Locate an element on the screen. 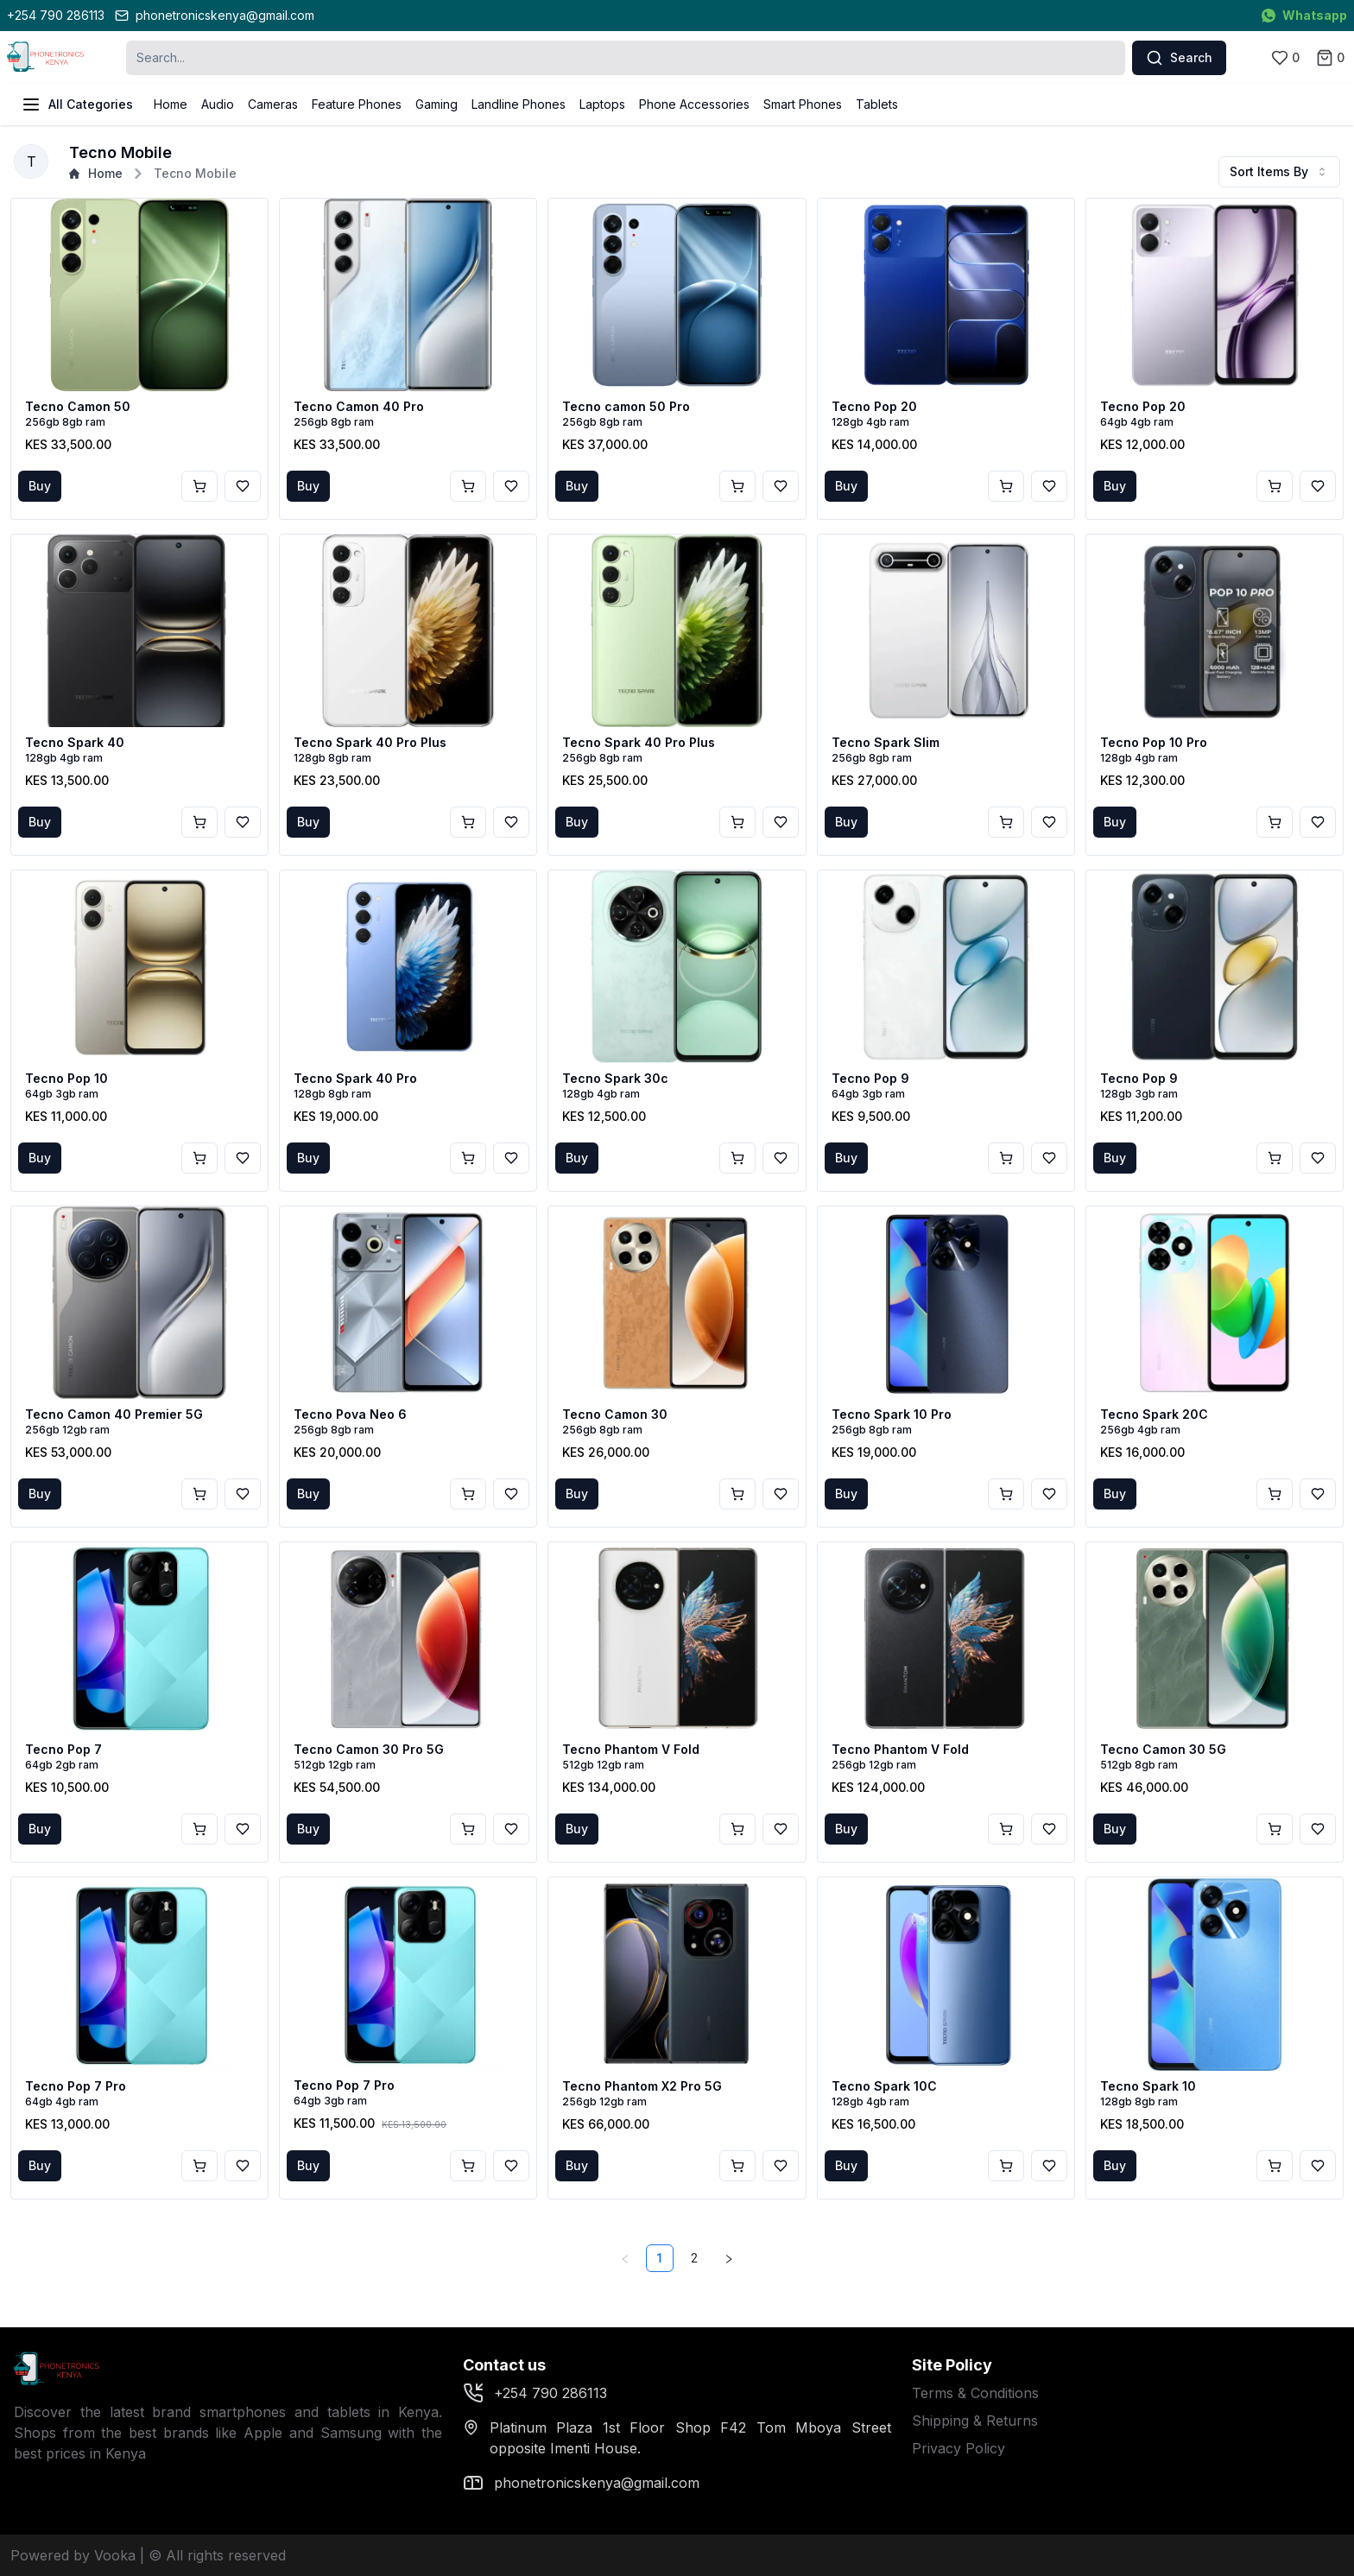 This screenshot has width=1354, height=2576. Sort Items By is located at coordinates (1279, 171).